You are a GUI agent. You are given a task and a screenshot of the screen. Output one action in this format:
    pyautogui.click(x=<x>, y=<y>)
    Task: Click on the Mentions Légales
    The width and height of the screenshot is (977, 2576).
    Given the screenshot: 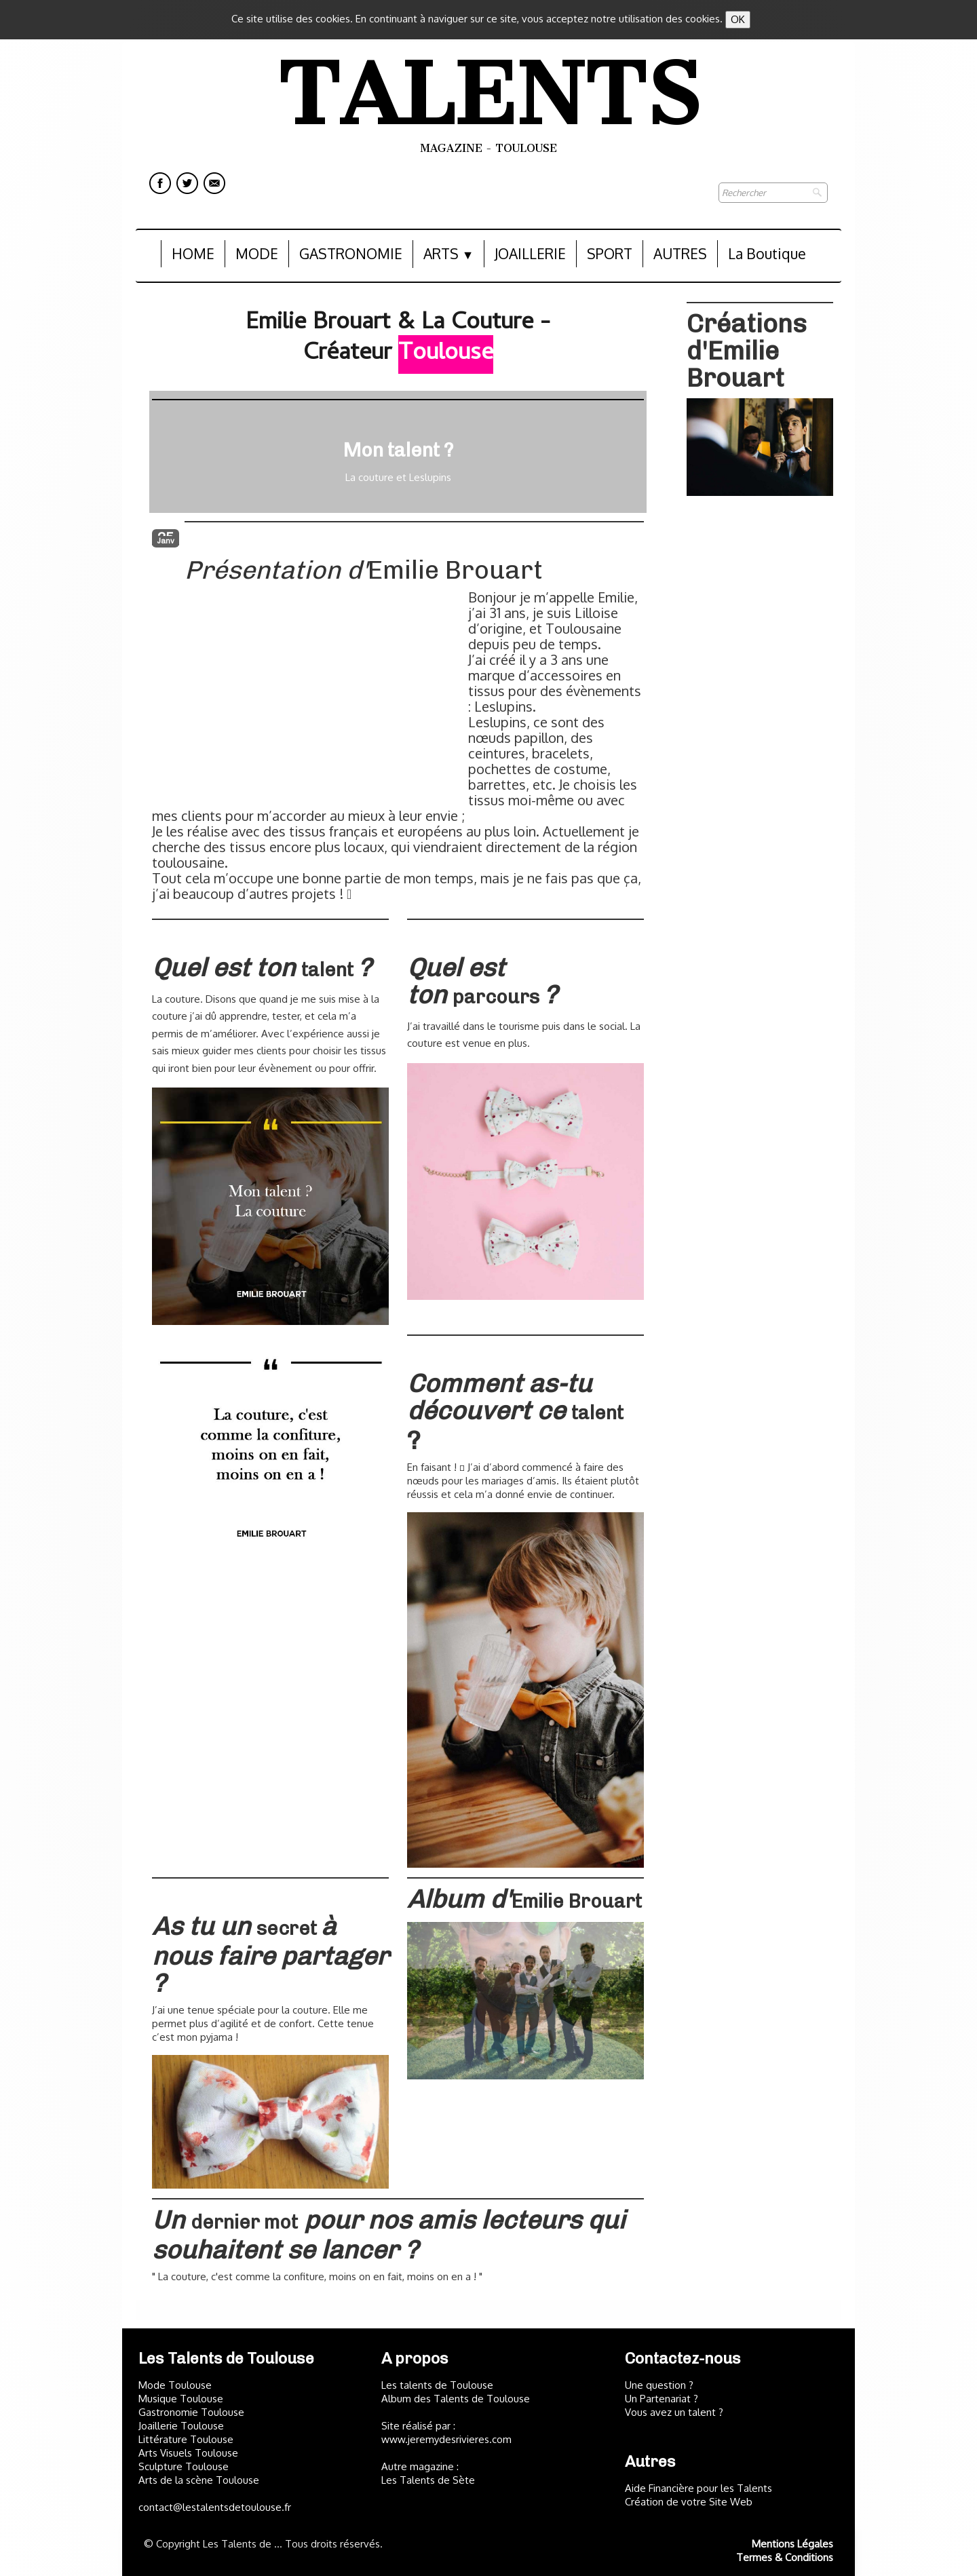 What is the action you would take?
    pyautogui.click(x=792, y=2543)
    